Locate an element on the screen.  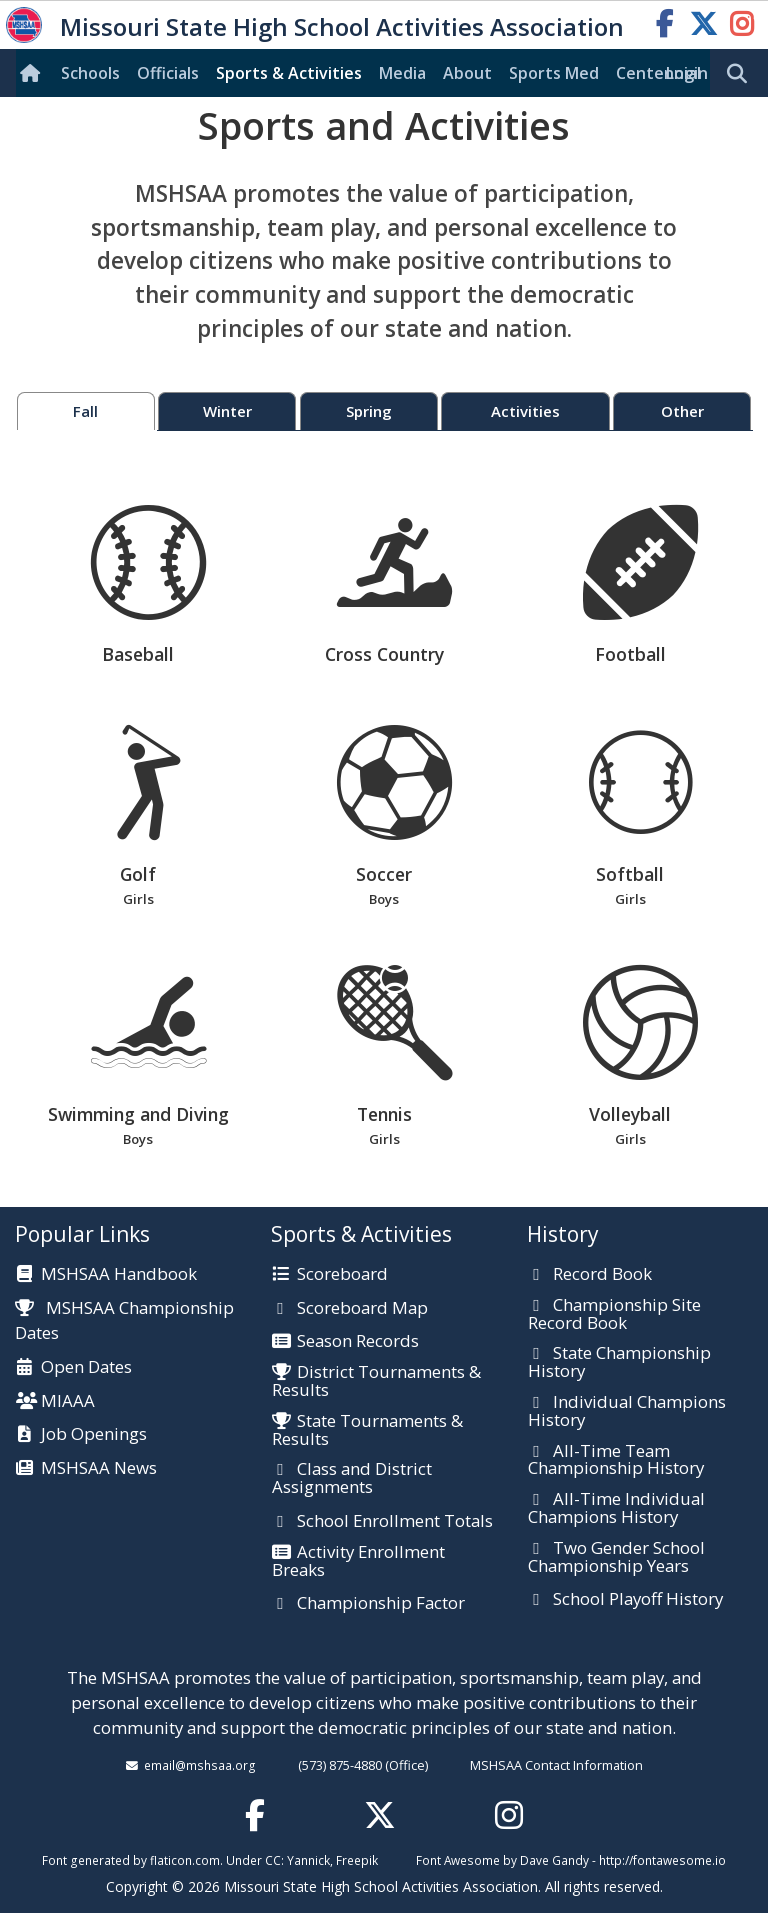
Record Book is located at coordinates (602, 1275).